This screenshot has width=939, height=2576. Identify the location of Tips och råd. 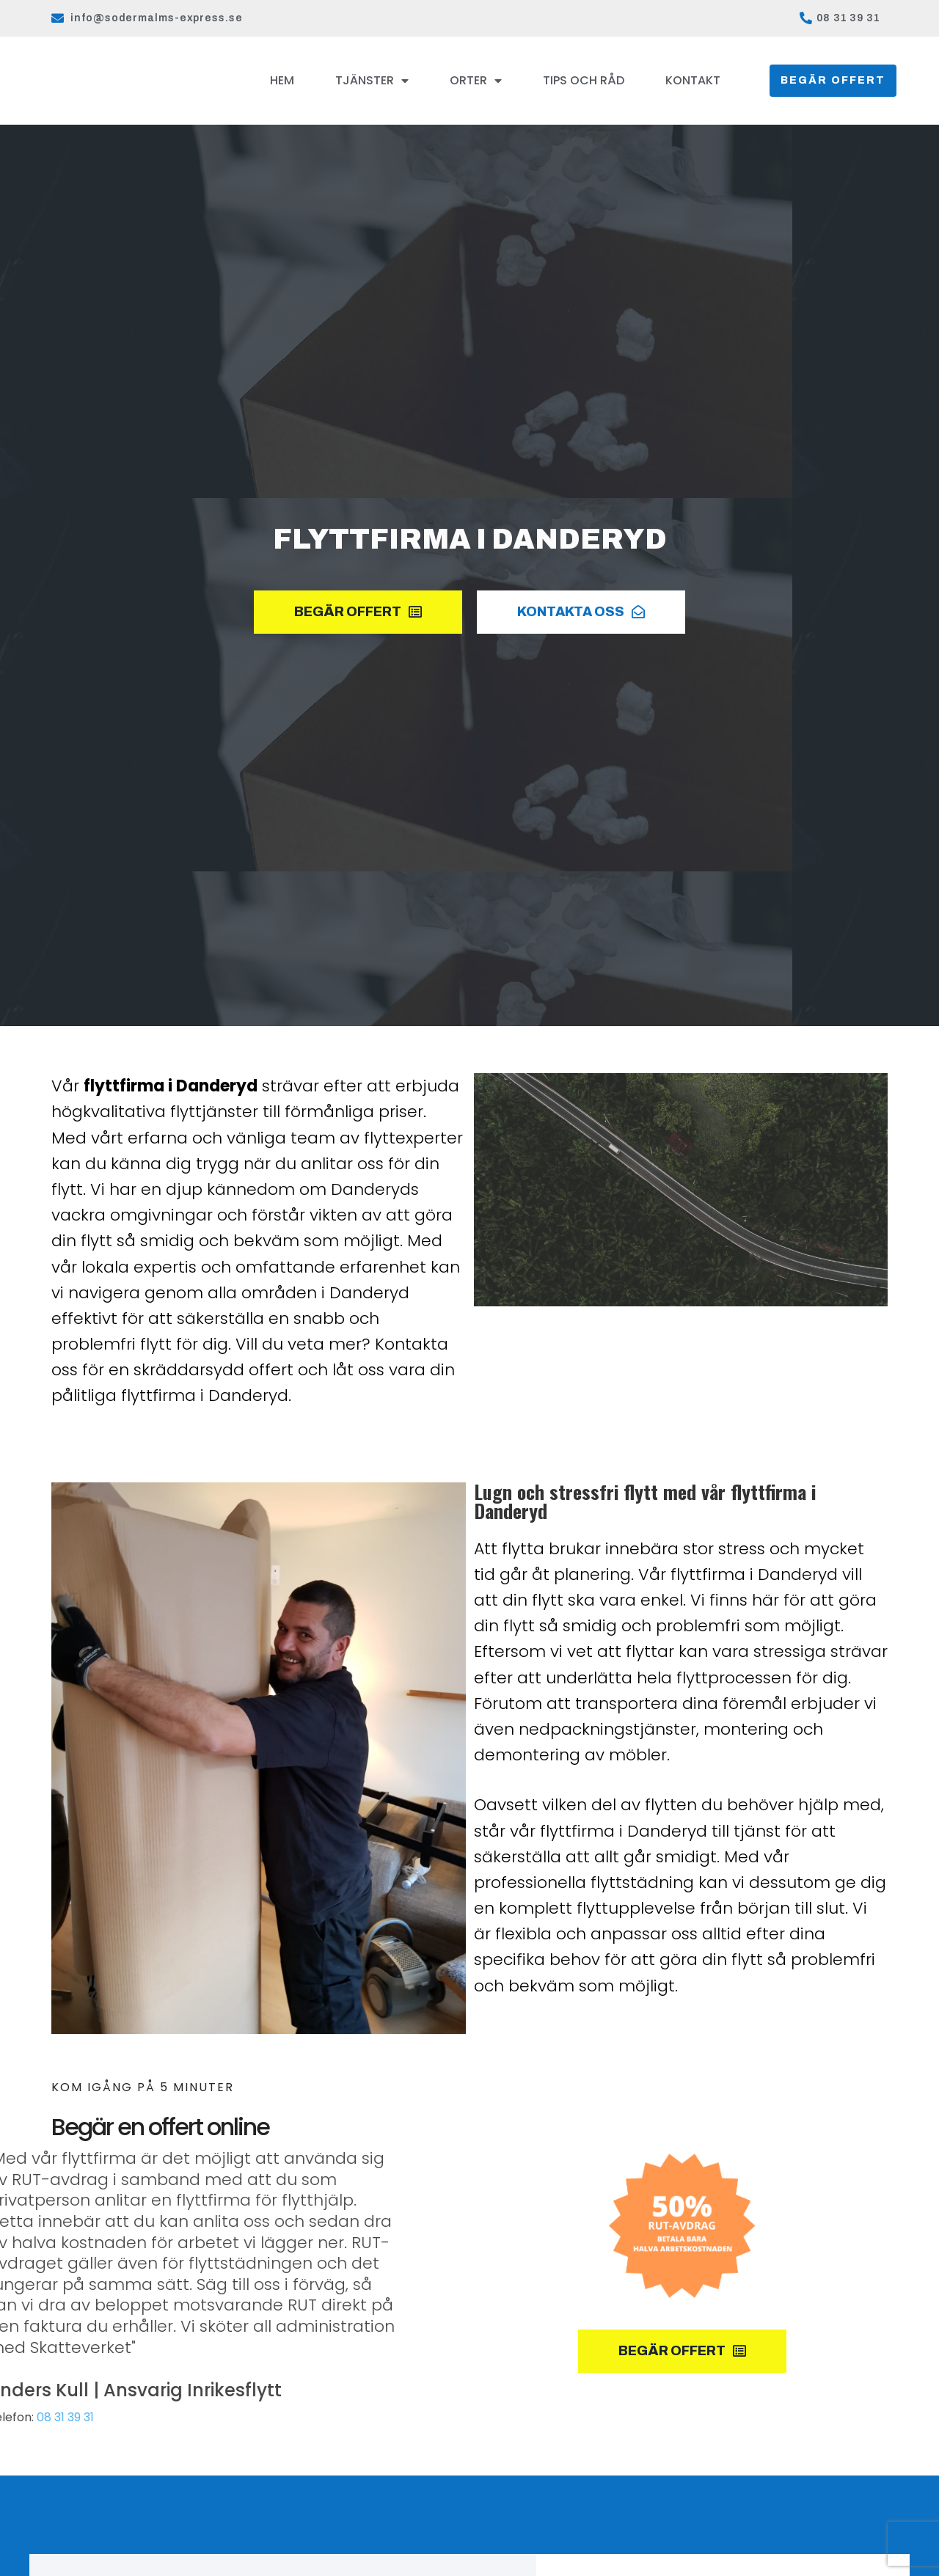
(583, 80).